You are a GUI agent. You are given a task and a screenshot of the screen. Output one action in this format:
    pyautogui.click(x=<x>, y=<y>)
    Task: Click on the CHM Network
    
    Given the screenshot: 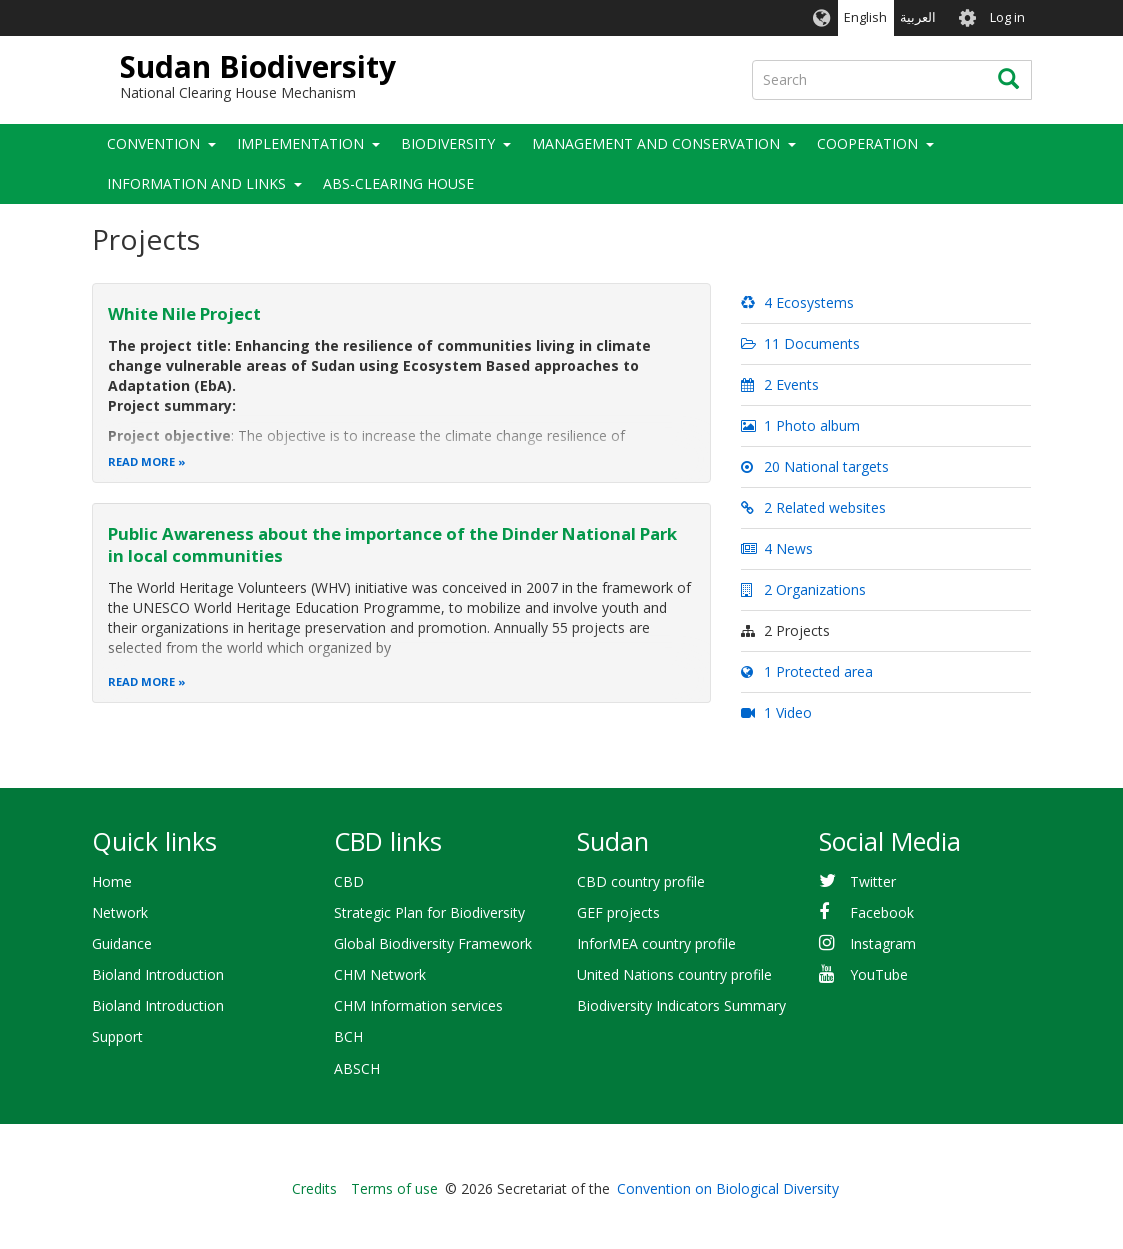 What is the action you would take?
    pyautogui.click(x=380, y=974)
    